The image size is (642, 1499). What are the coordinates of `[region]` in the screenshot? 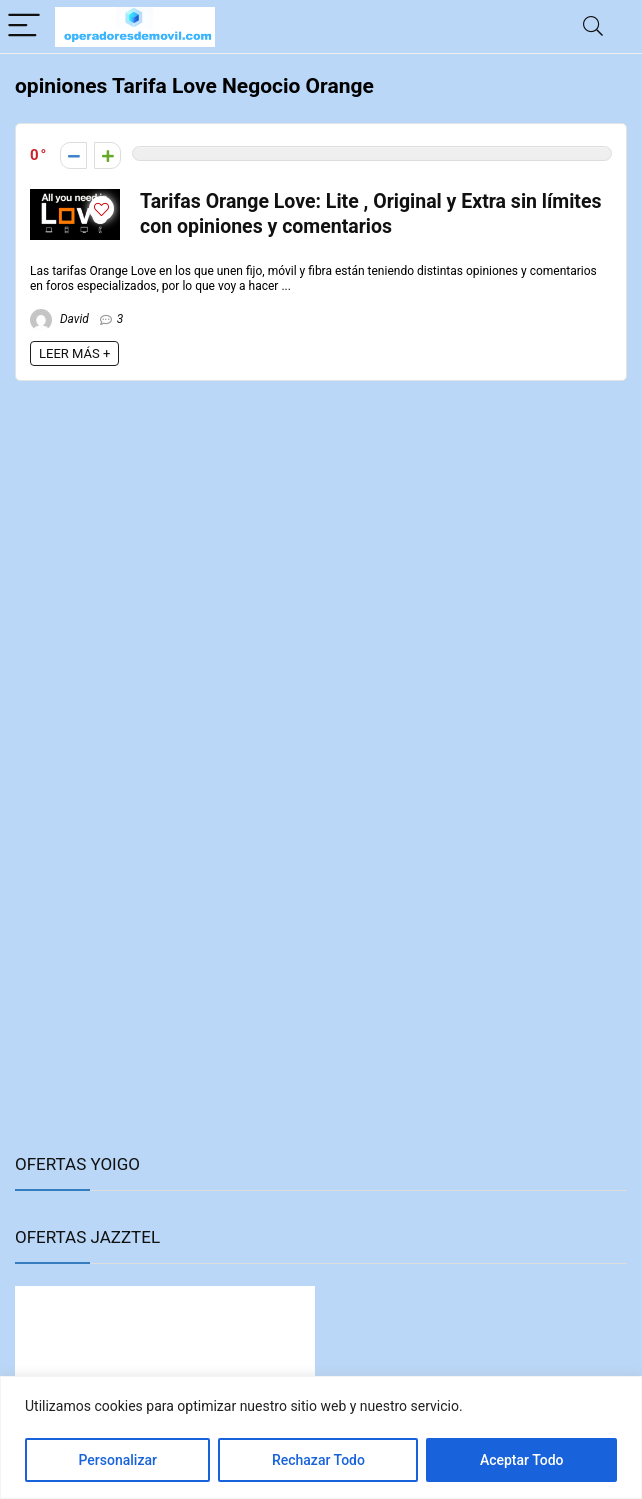 It's located at (321, 1437).